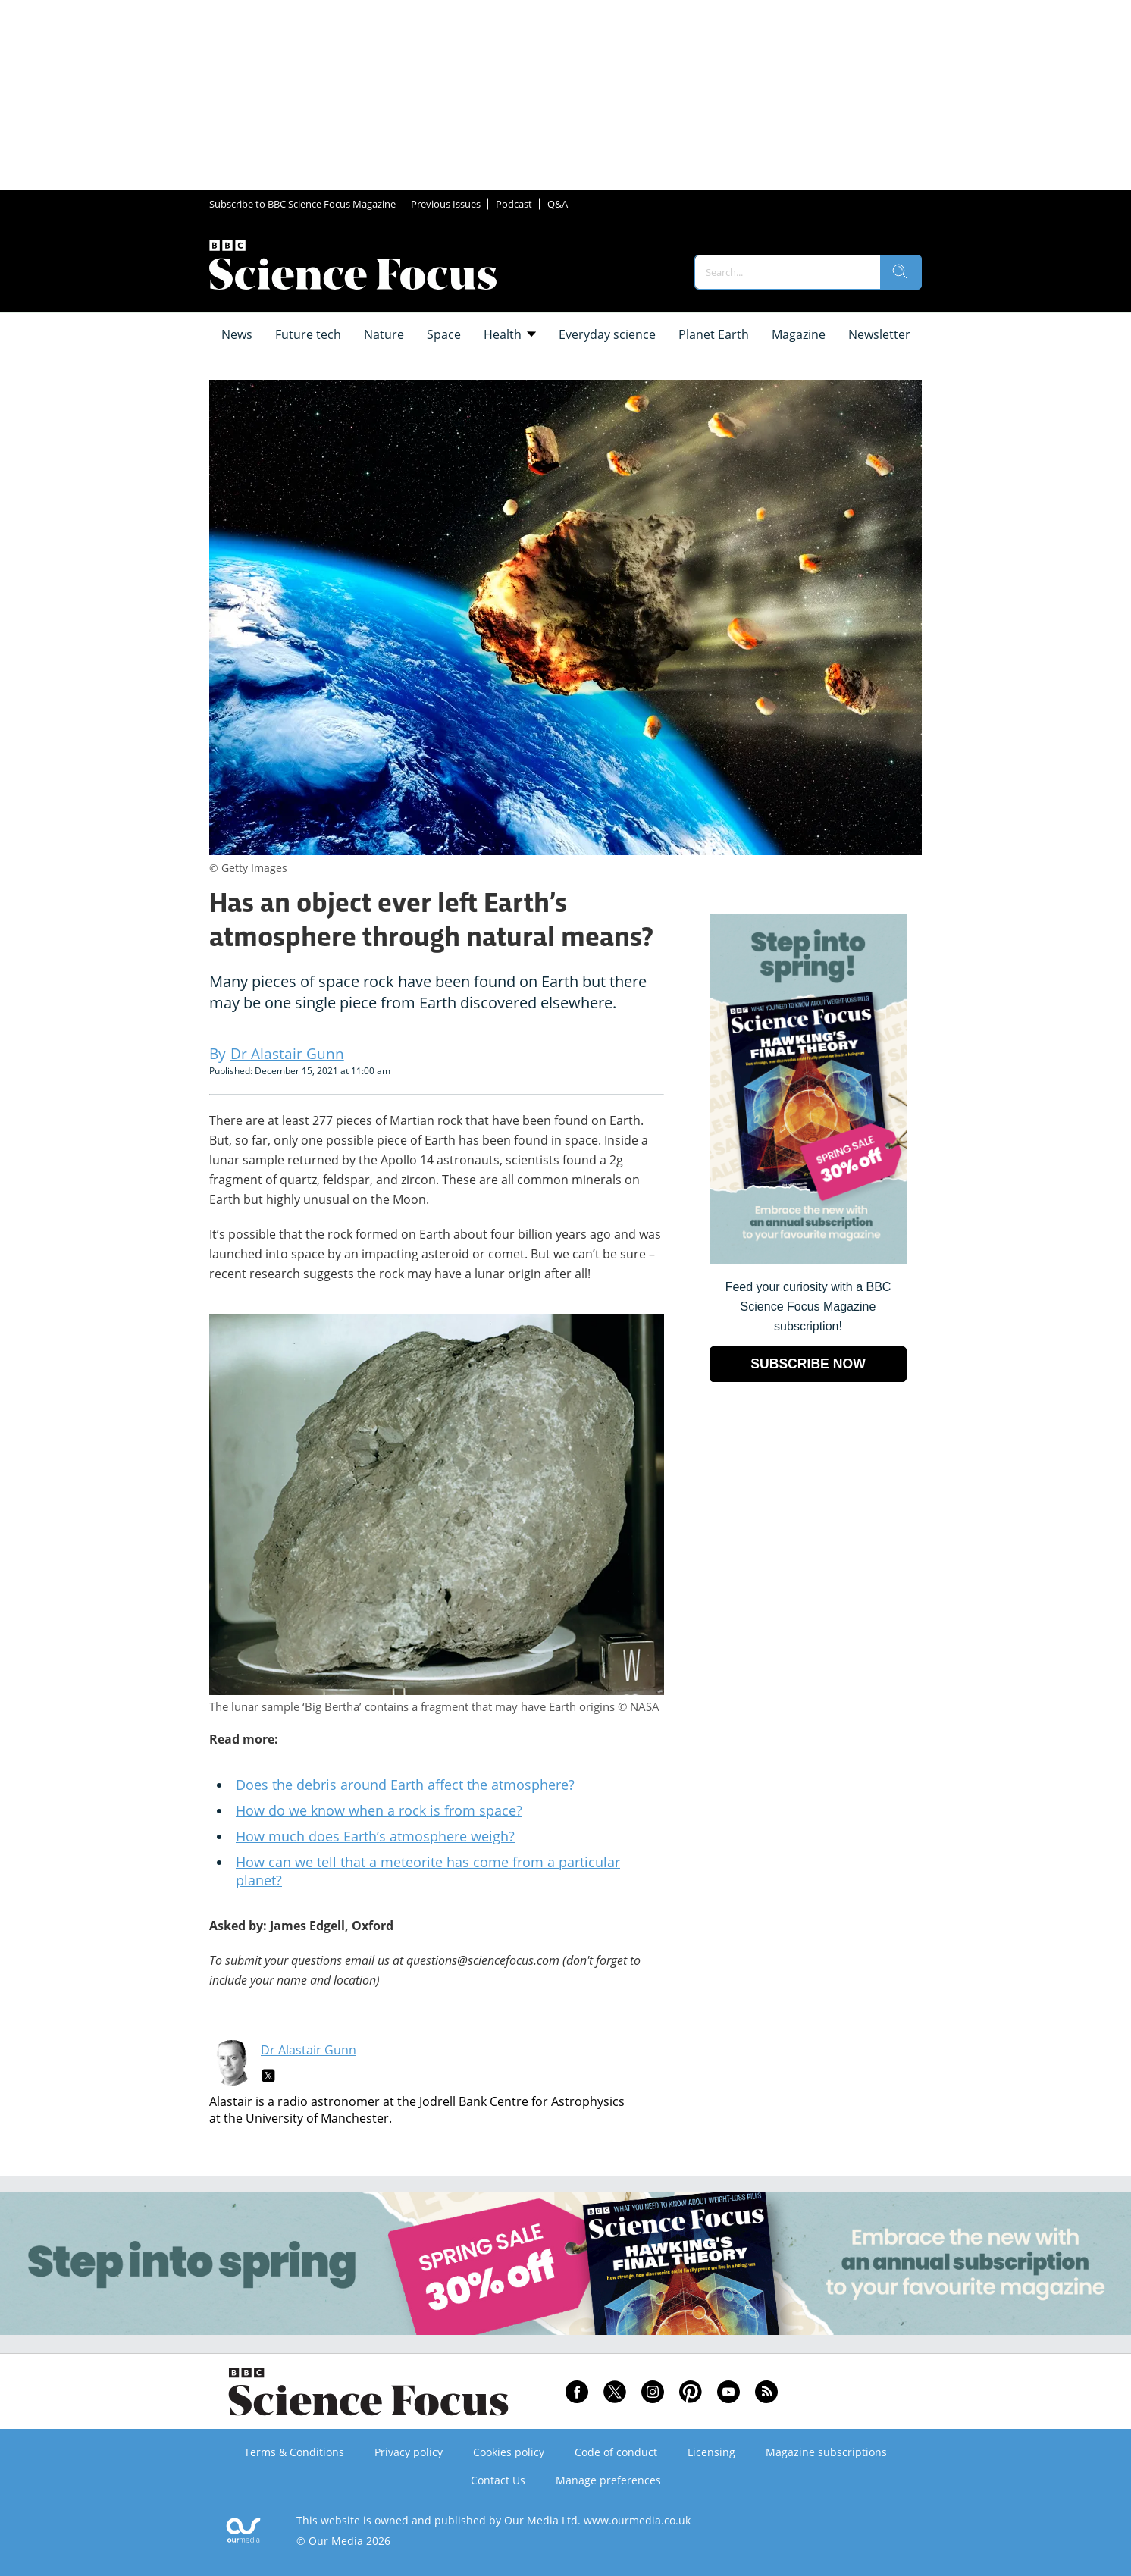  Describe the element at coordinates (308, 2050) in the screenshot. I see `Dr Alastair Gunn` at that location.